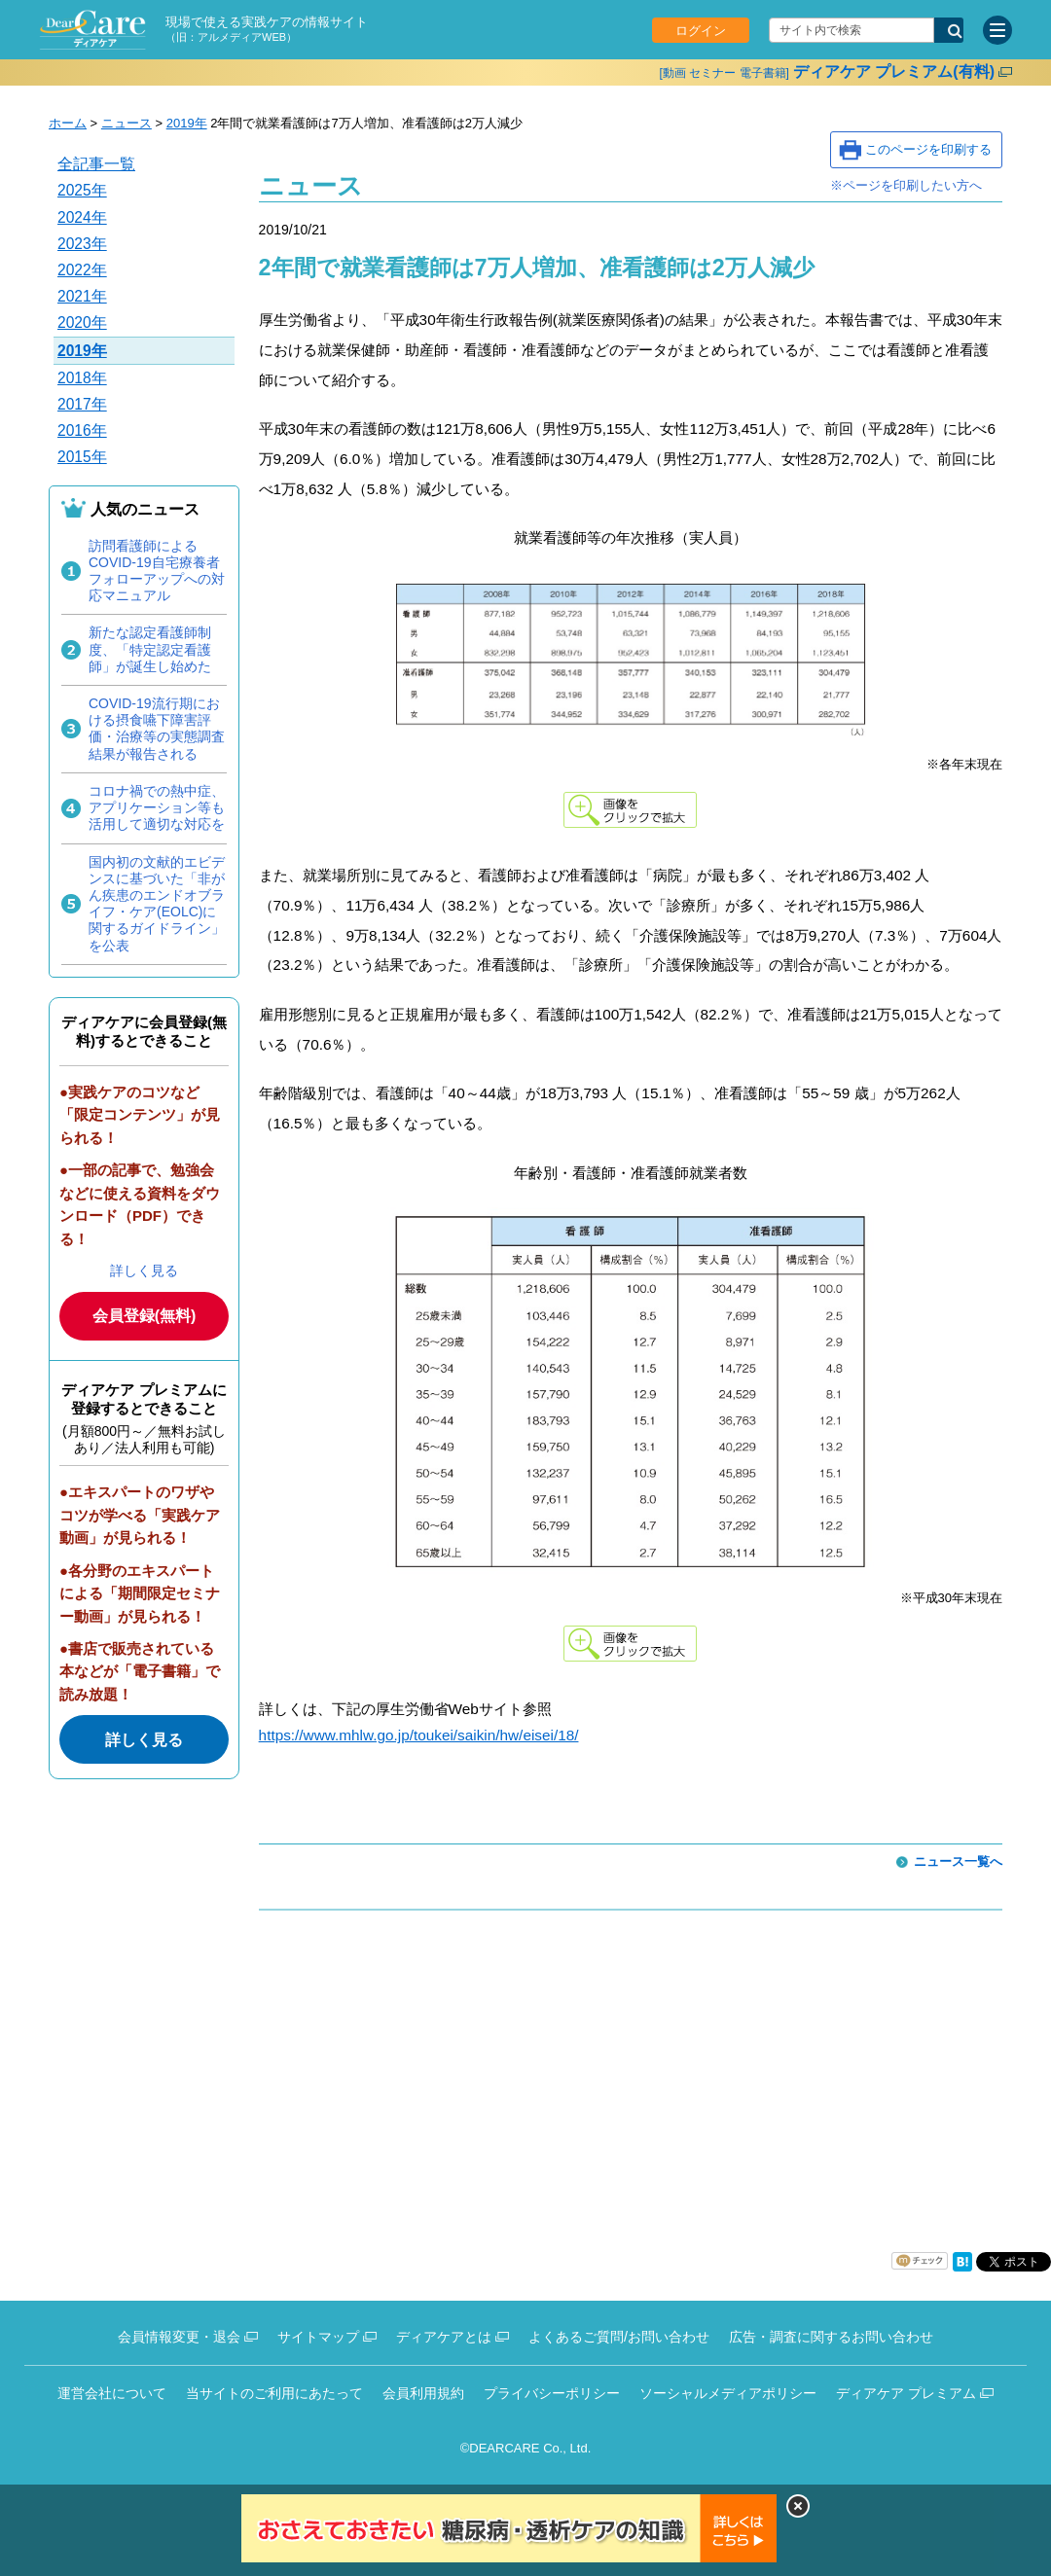 The image size is (1051, 2576). What do you see at coordinates (443, 2336) in the screenshot?
I see `ディアケアとは` at bounding box center [443, 2336].